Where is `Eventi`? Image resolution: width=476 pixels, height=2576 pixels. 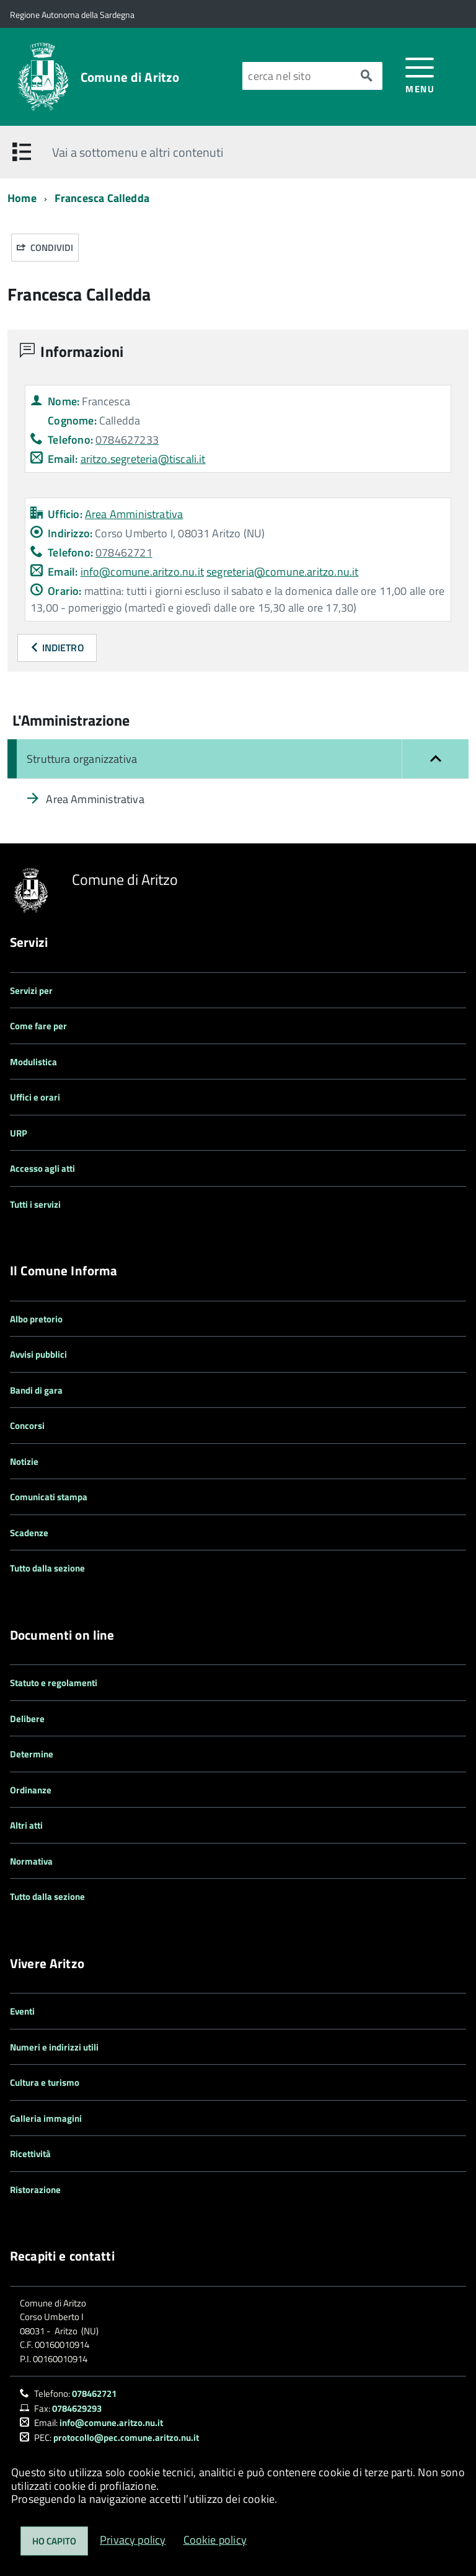
Eventi is located at coordinates (22, 2011).